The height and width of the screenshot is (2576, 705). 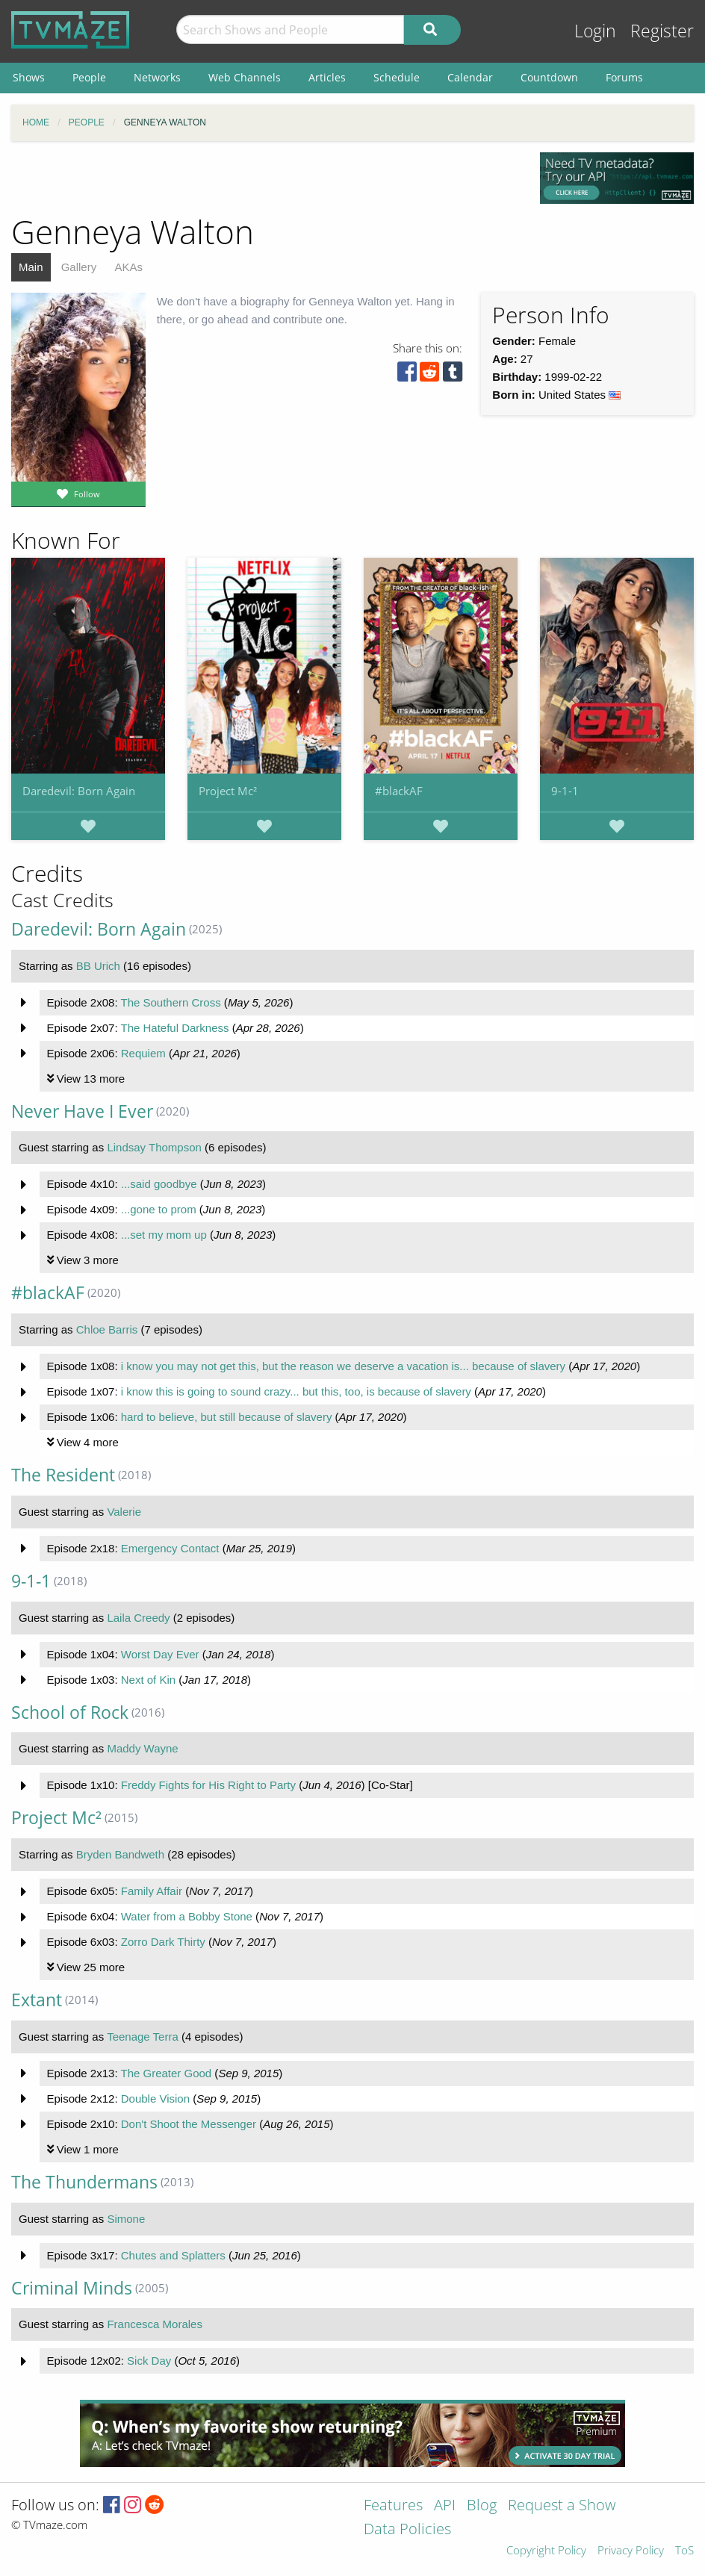 What do you see at coordinates (170, 1002) in the screenshot?
I see `The Southern Cross` at bounding box center [170, 1002].